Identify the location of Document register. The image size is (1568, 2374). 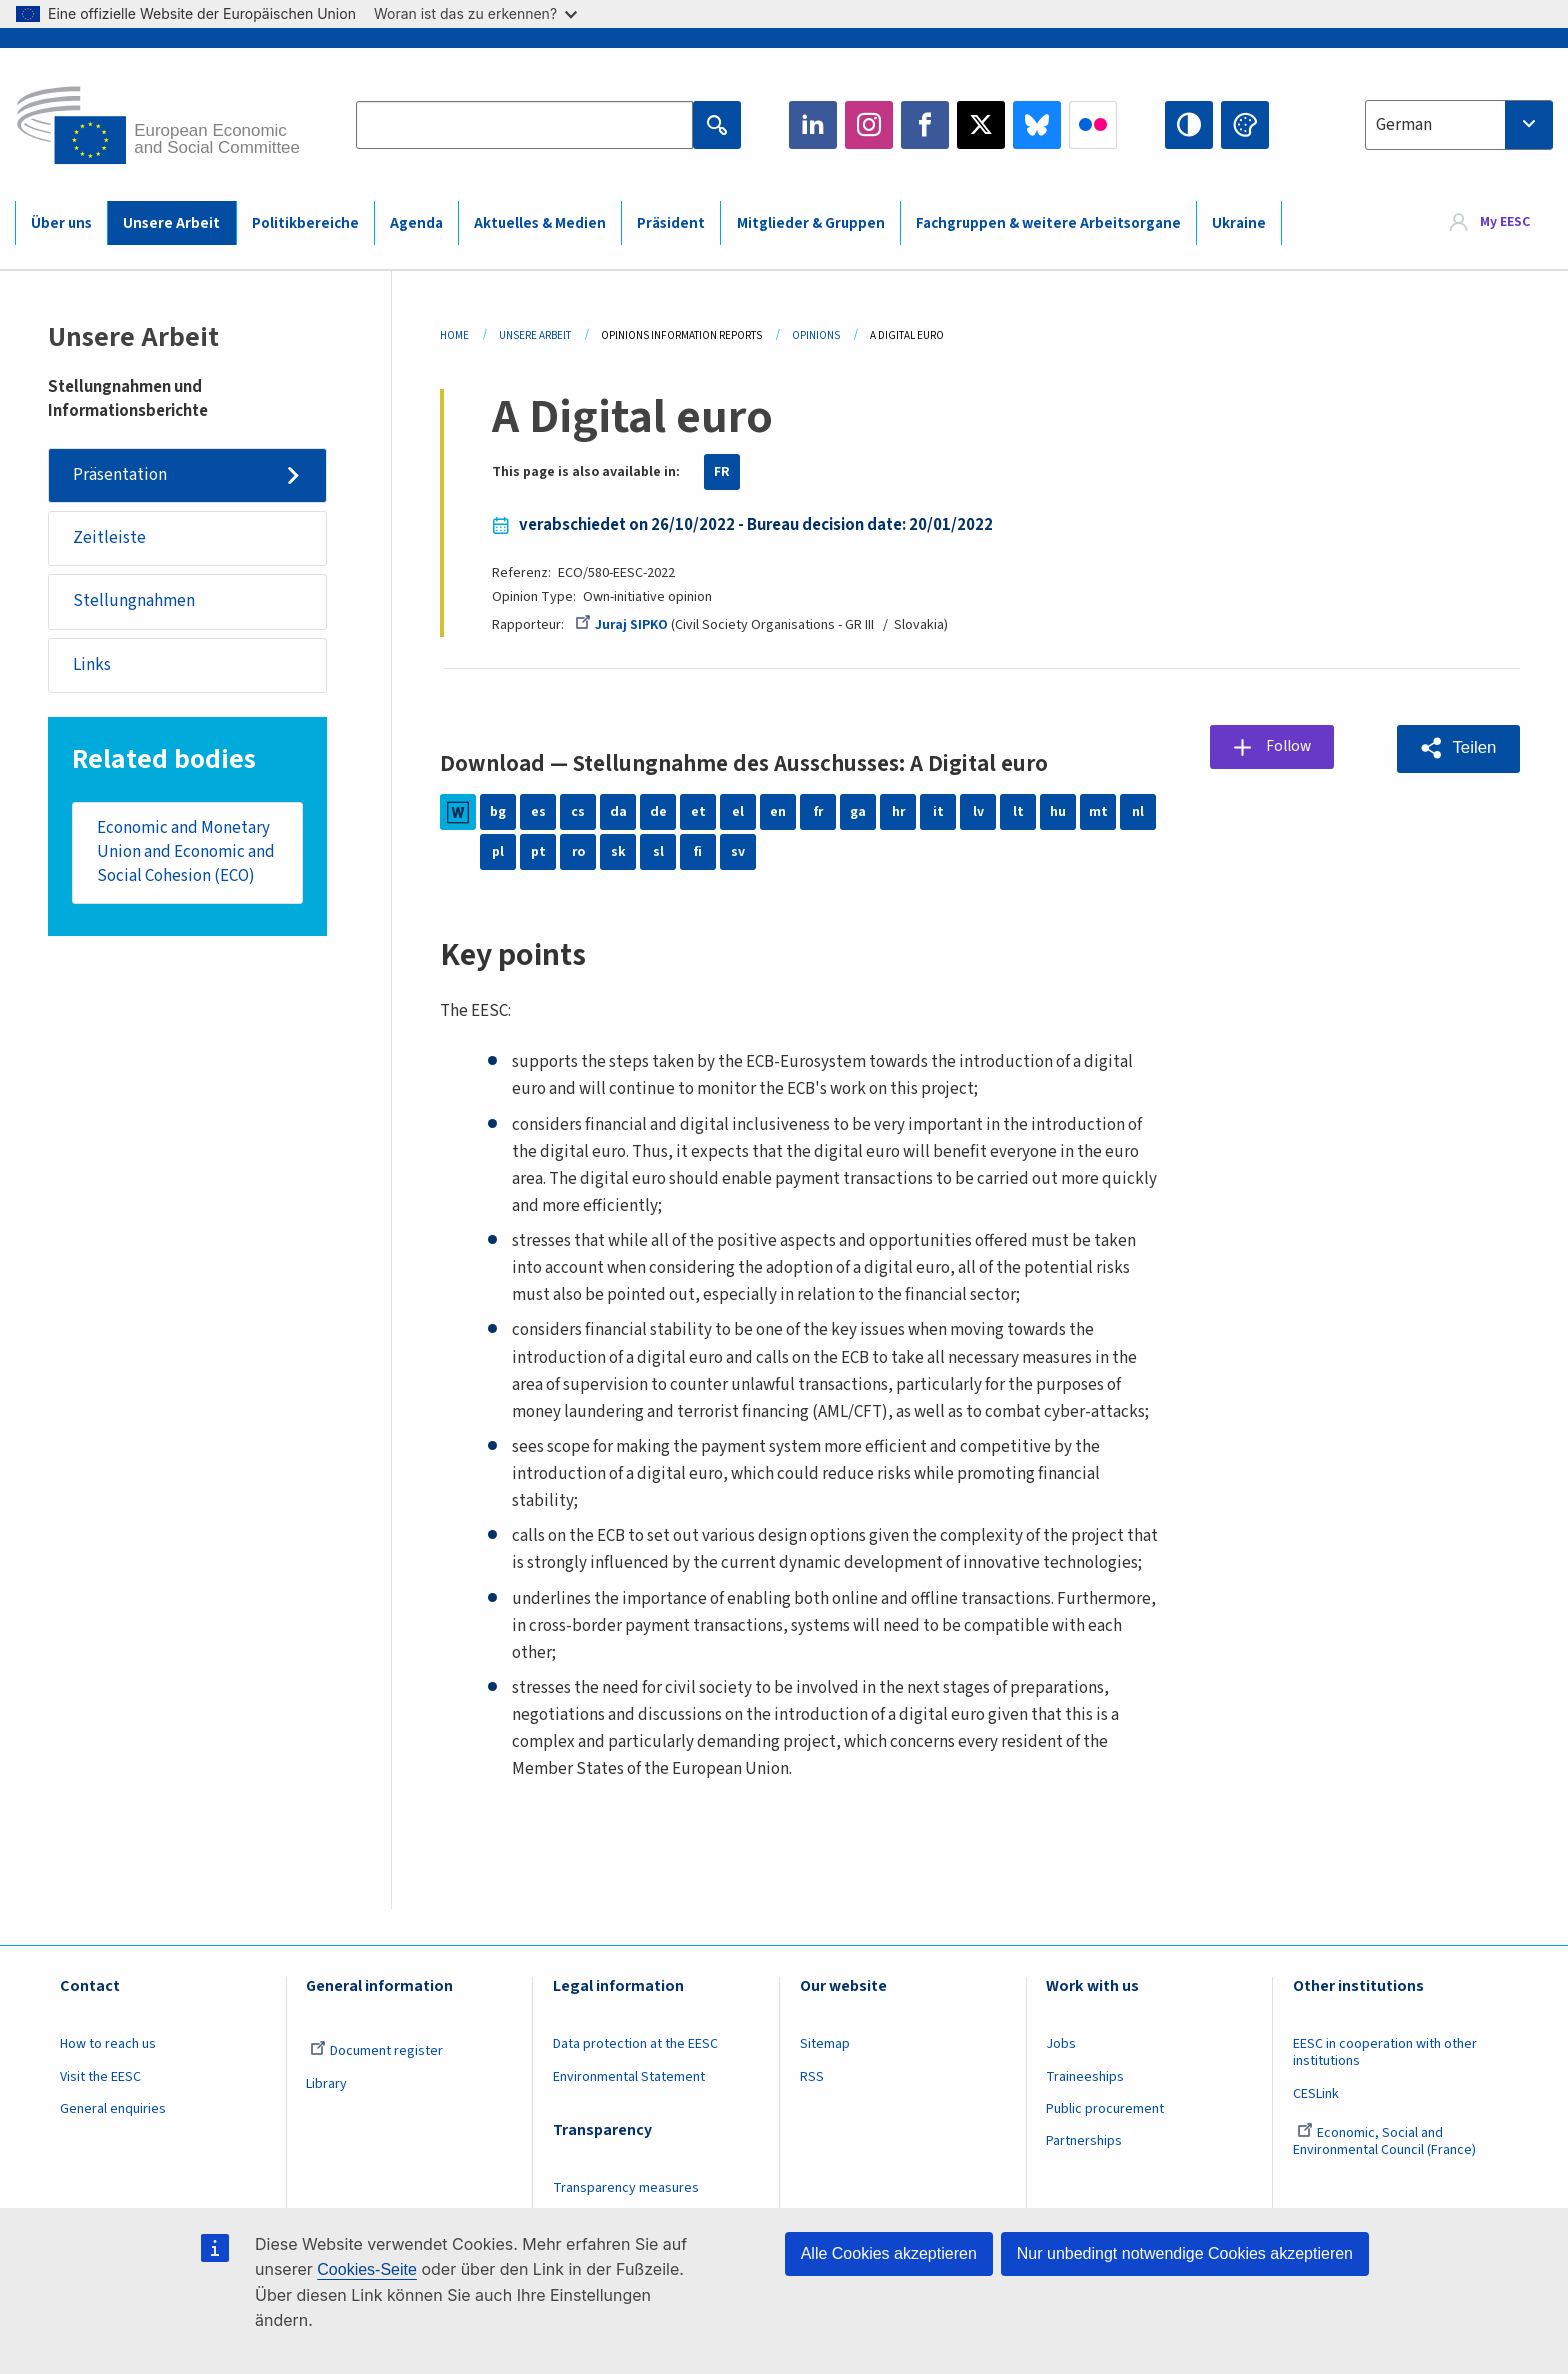
(376, 2051).